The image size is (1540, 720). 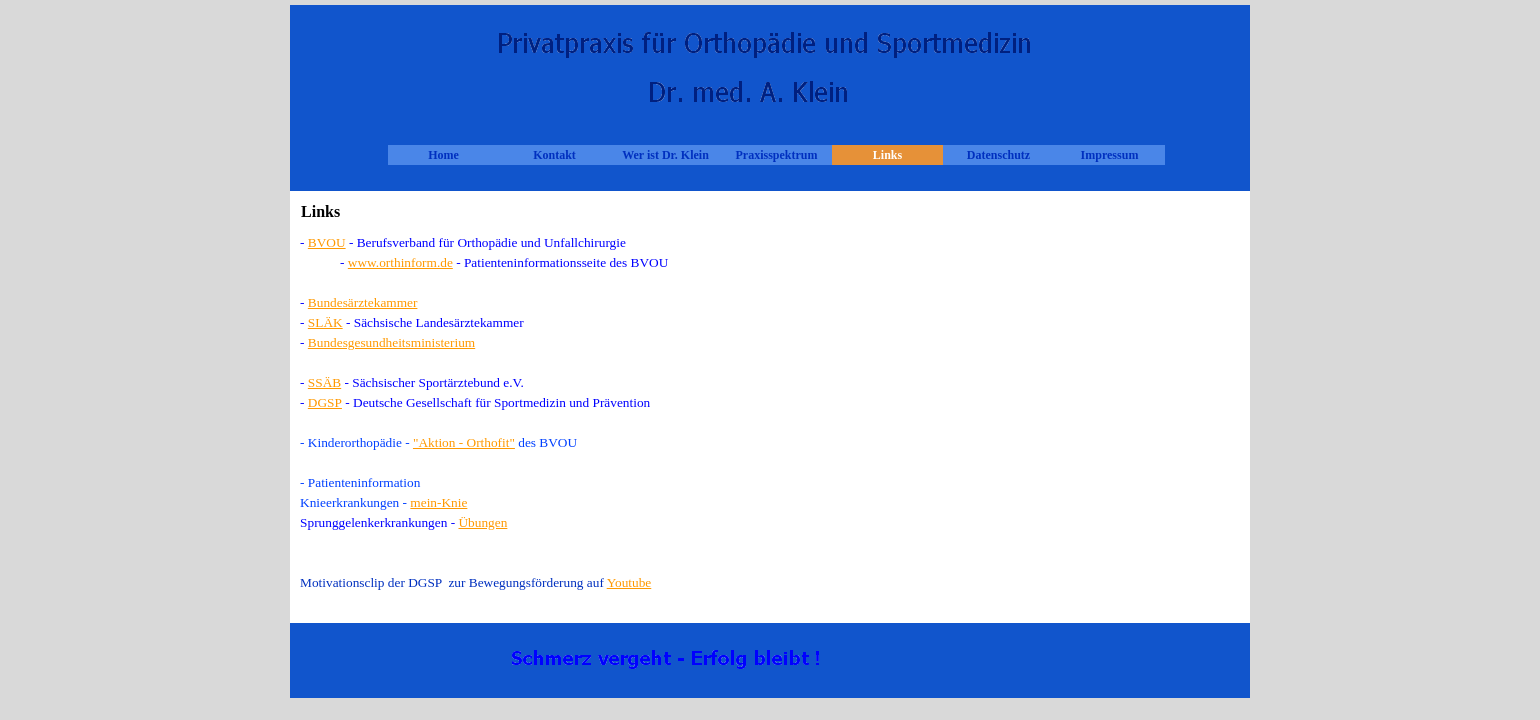 I want to click on [tabpanel], so click(x=770, y=423).